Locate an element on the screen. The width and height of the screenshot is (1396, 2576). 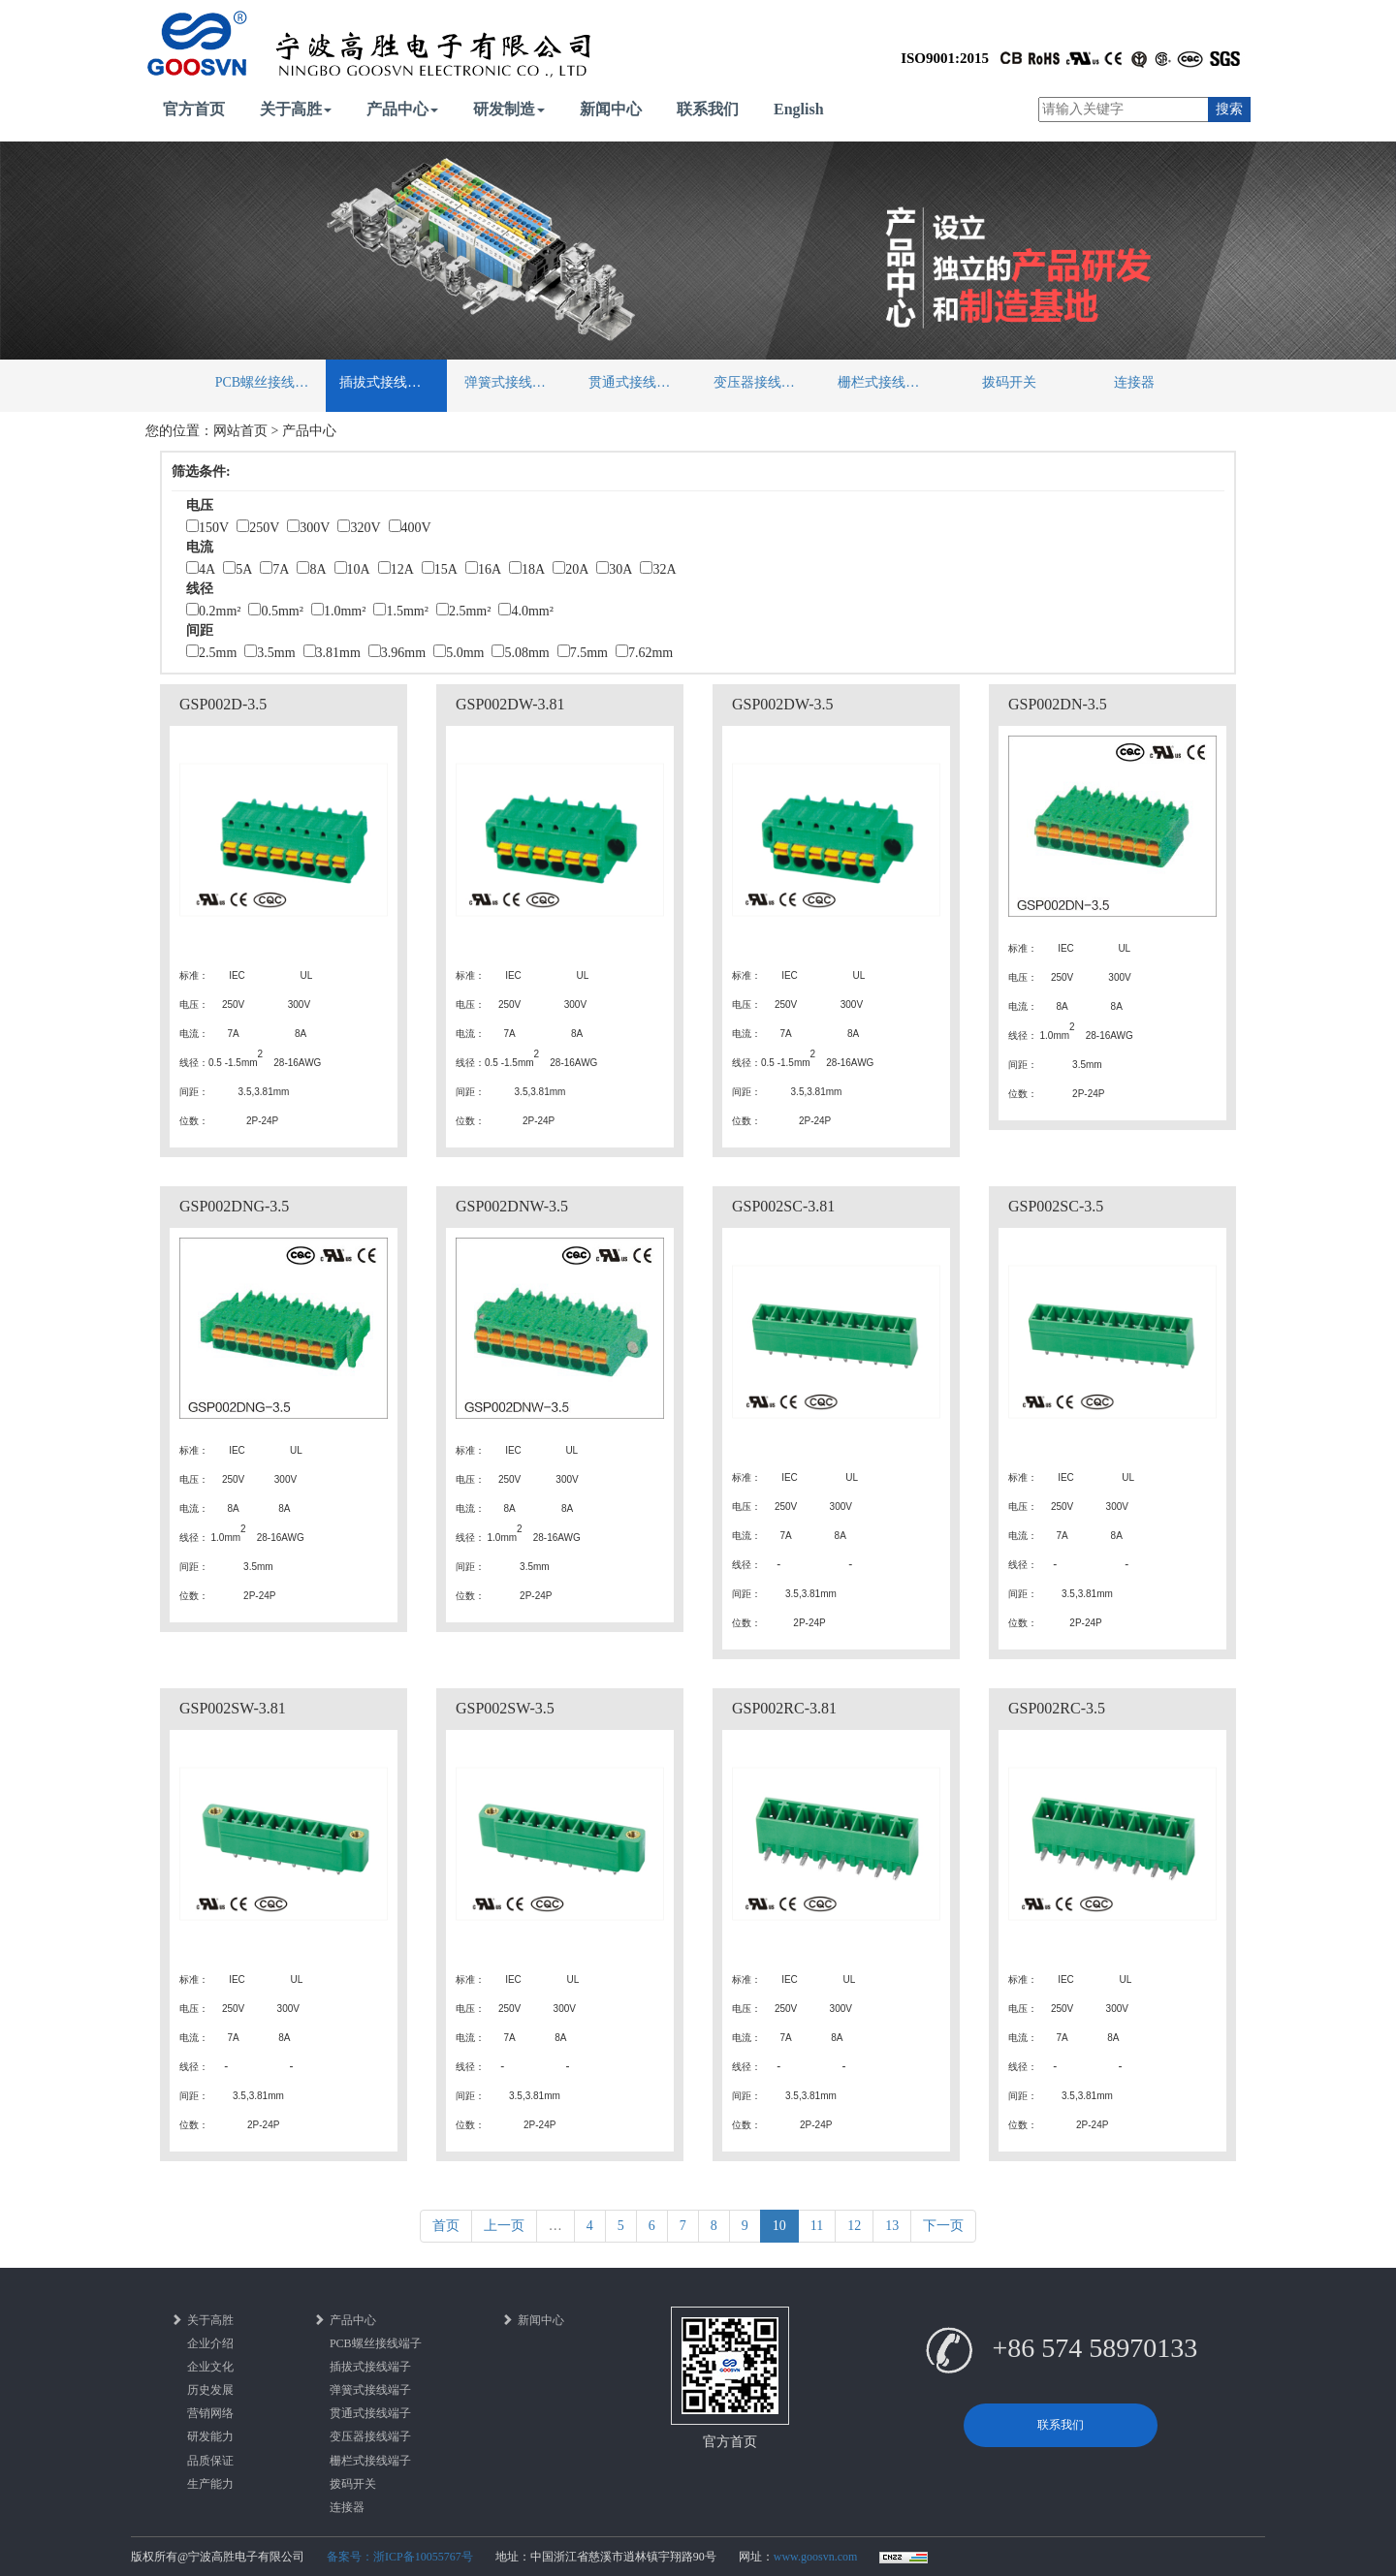
备案号：浙ICP备10055767号 is located at coordinates (400, 2556).